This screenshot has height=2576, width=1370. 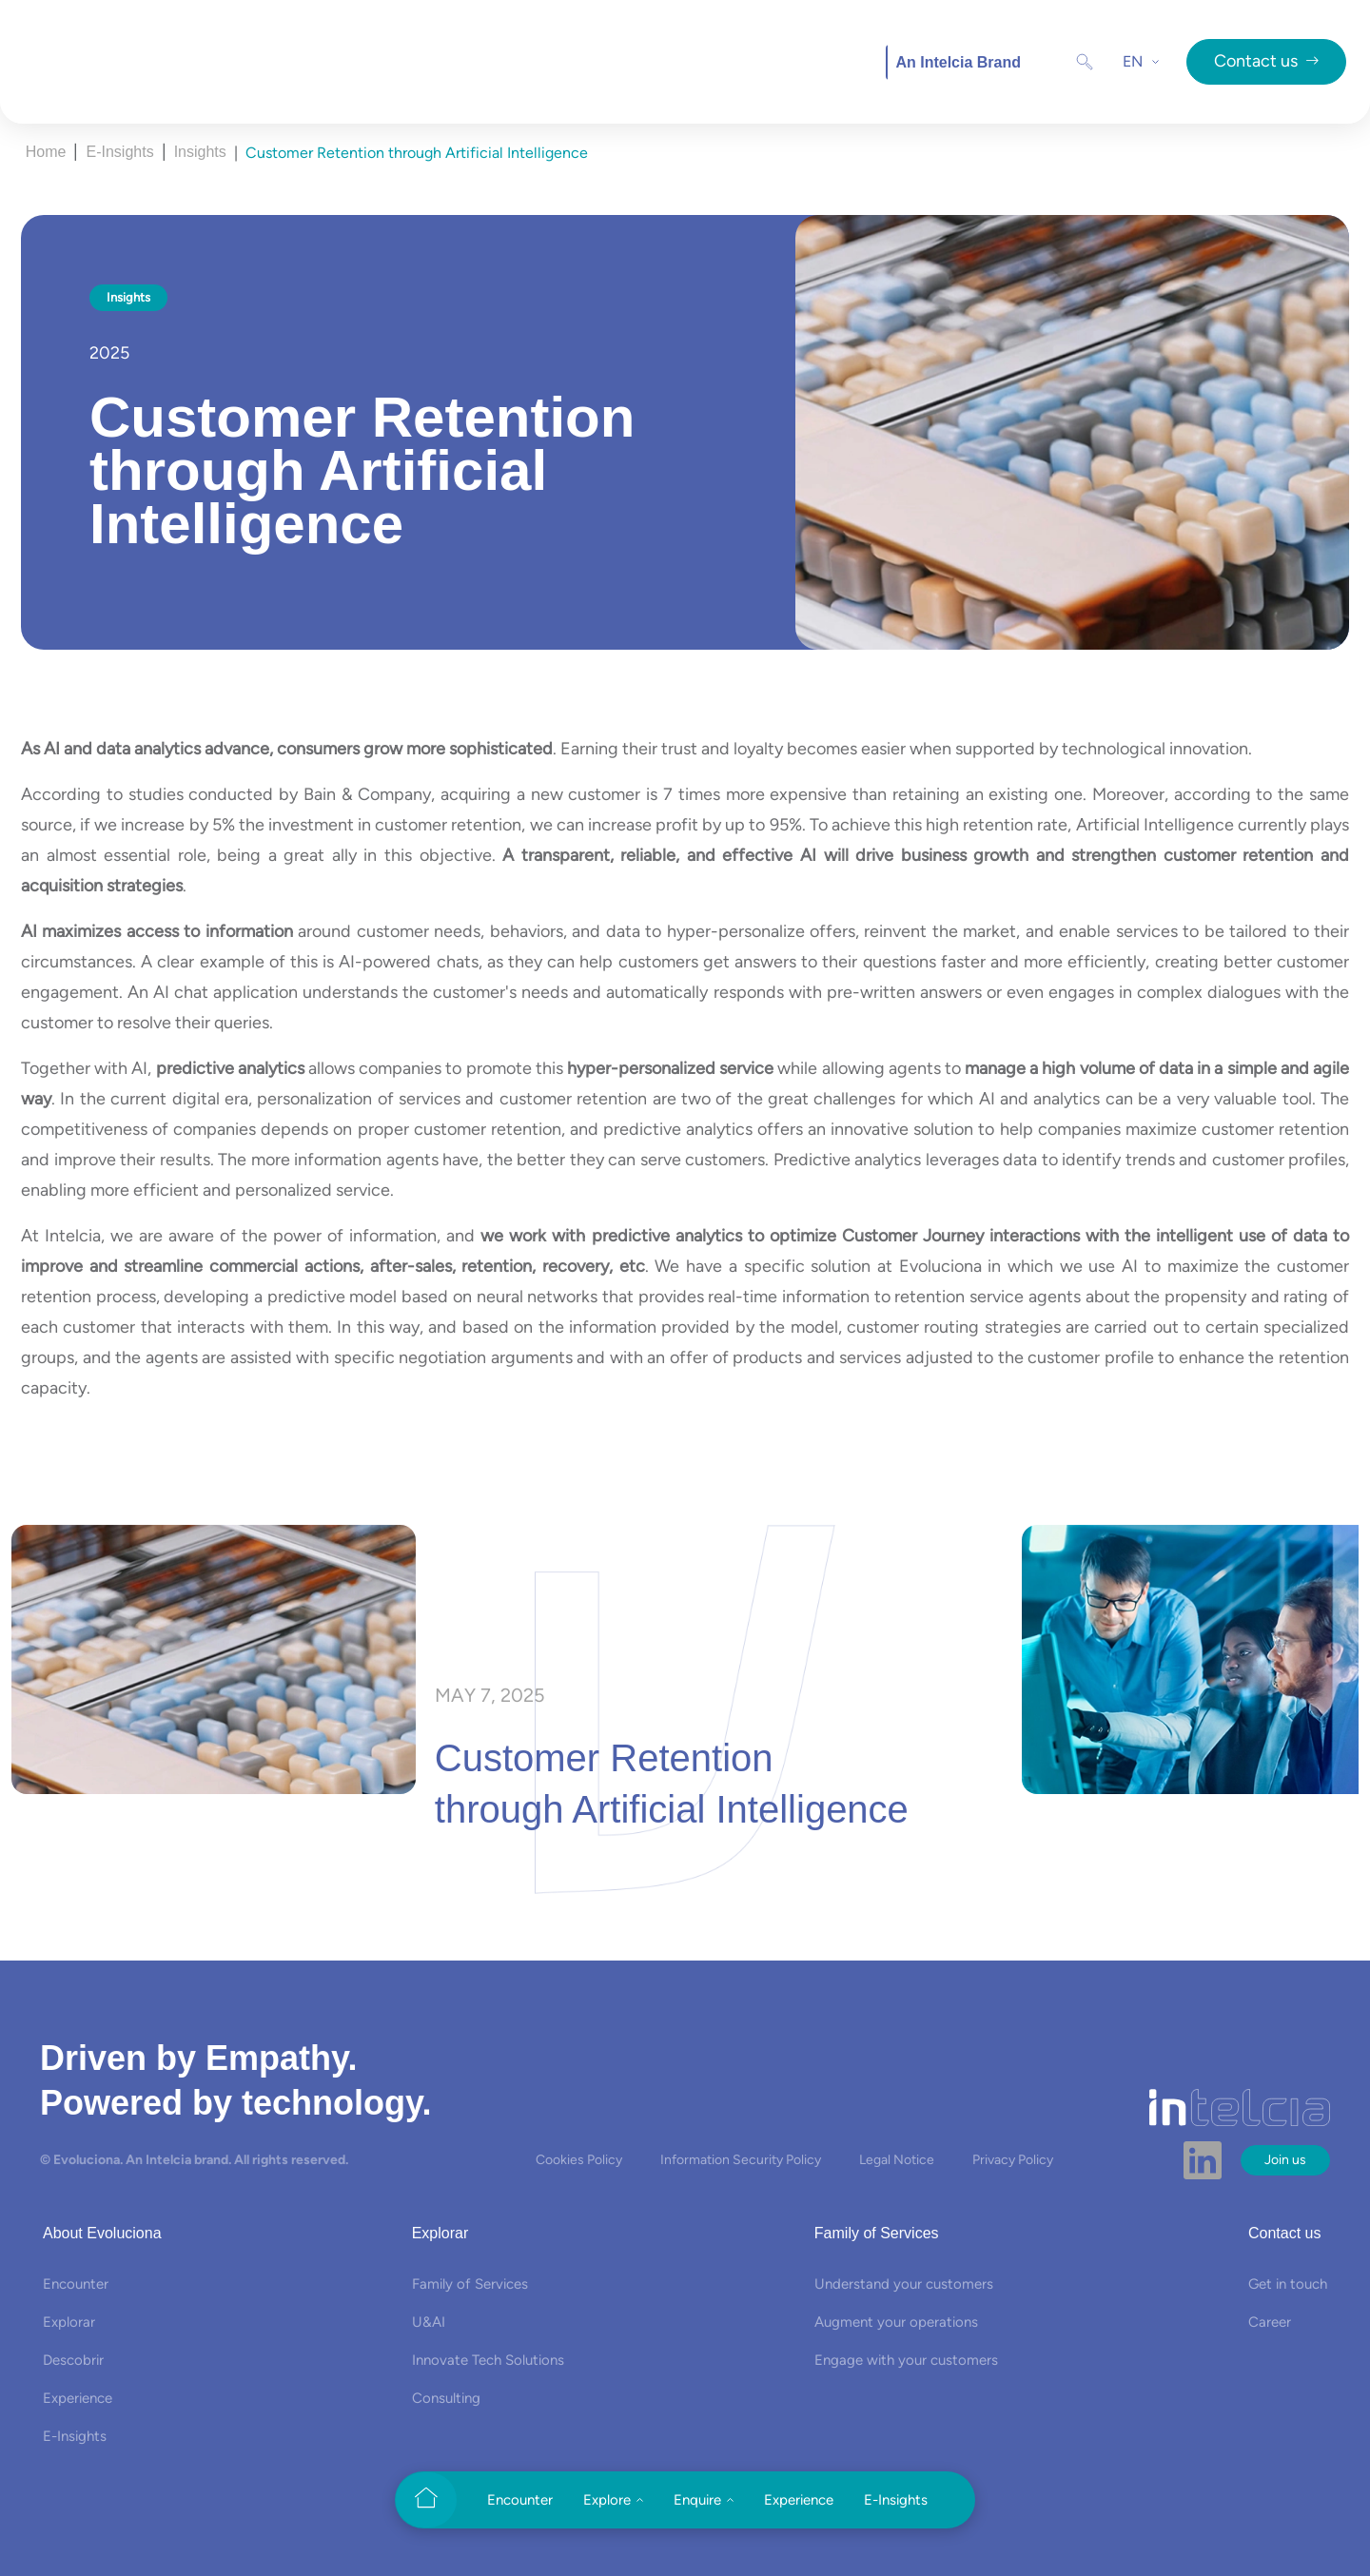 What do you see at coordinates (73, 2360) in the screenshot?
I see `Descobrir` at bounding box center [73, 2360].